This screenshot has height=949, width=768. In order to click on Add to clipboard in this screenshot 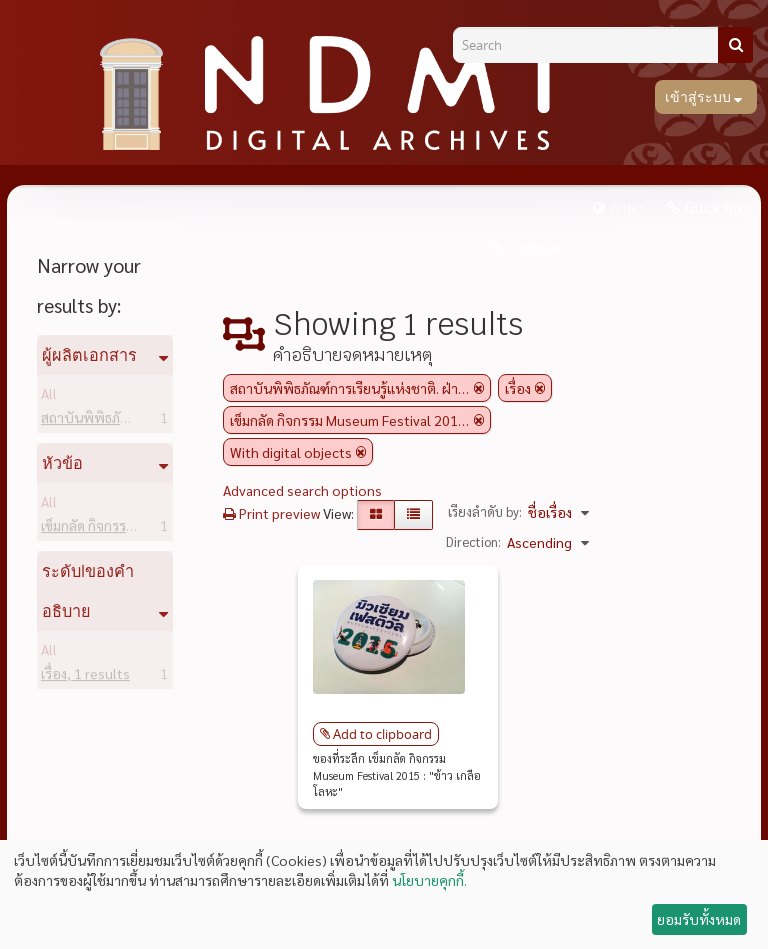, I will do `click(382, 734)`.